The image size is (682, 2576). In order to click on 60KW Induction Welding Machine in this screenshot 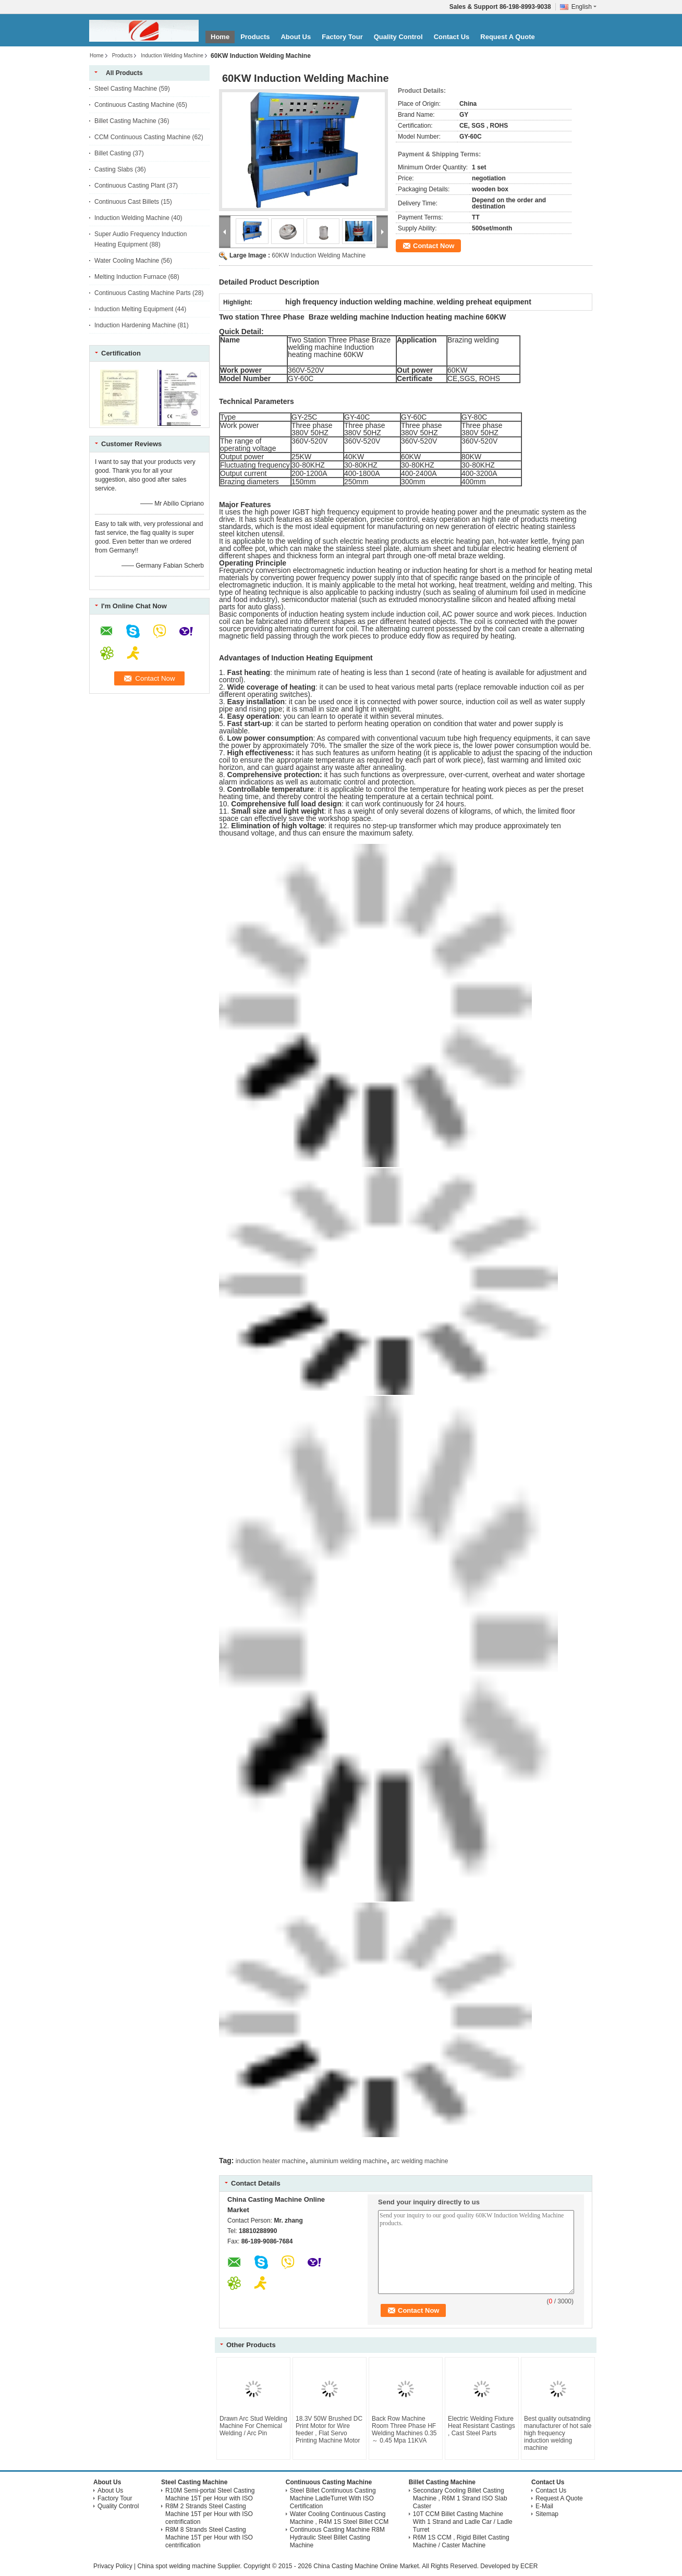, I will do `click(319, 255)`.